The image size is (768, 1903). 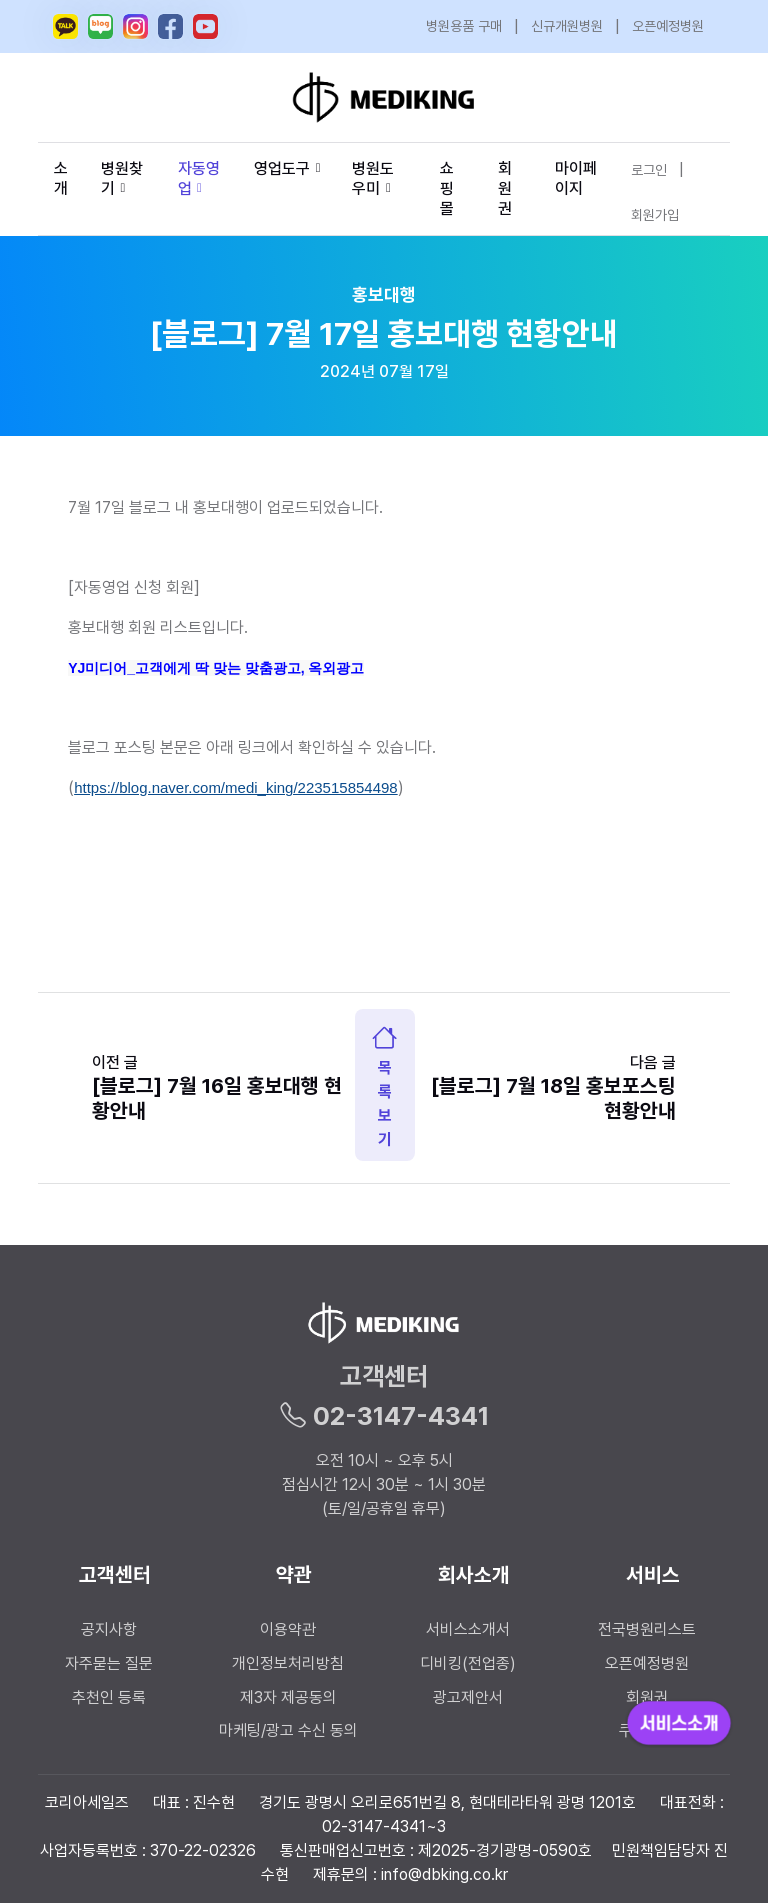 What do you see at coordinates (668, 26) in the screenshot?
I see `오픈예정병원` at bounding box center [668, 26].